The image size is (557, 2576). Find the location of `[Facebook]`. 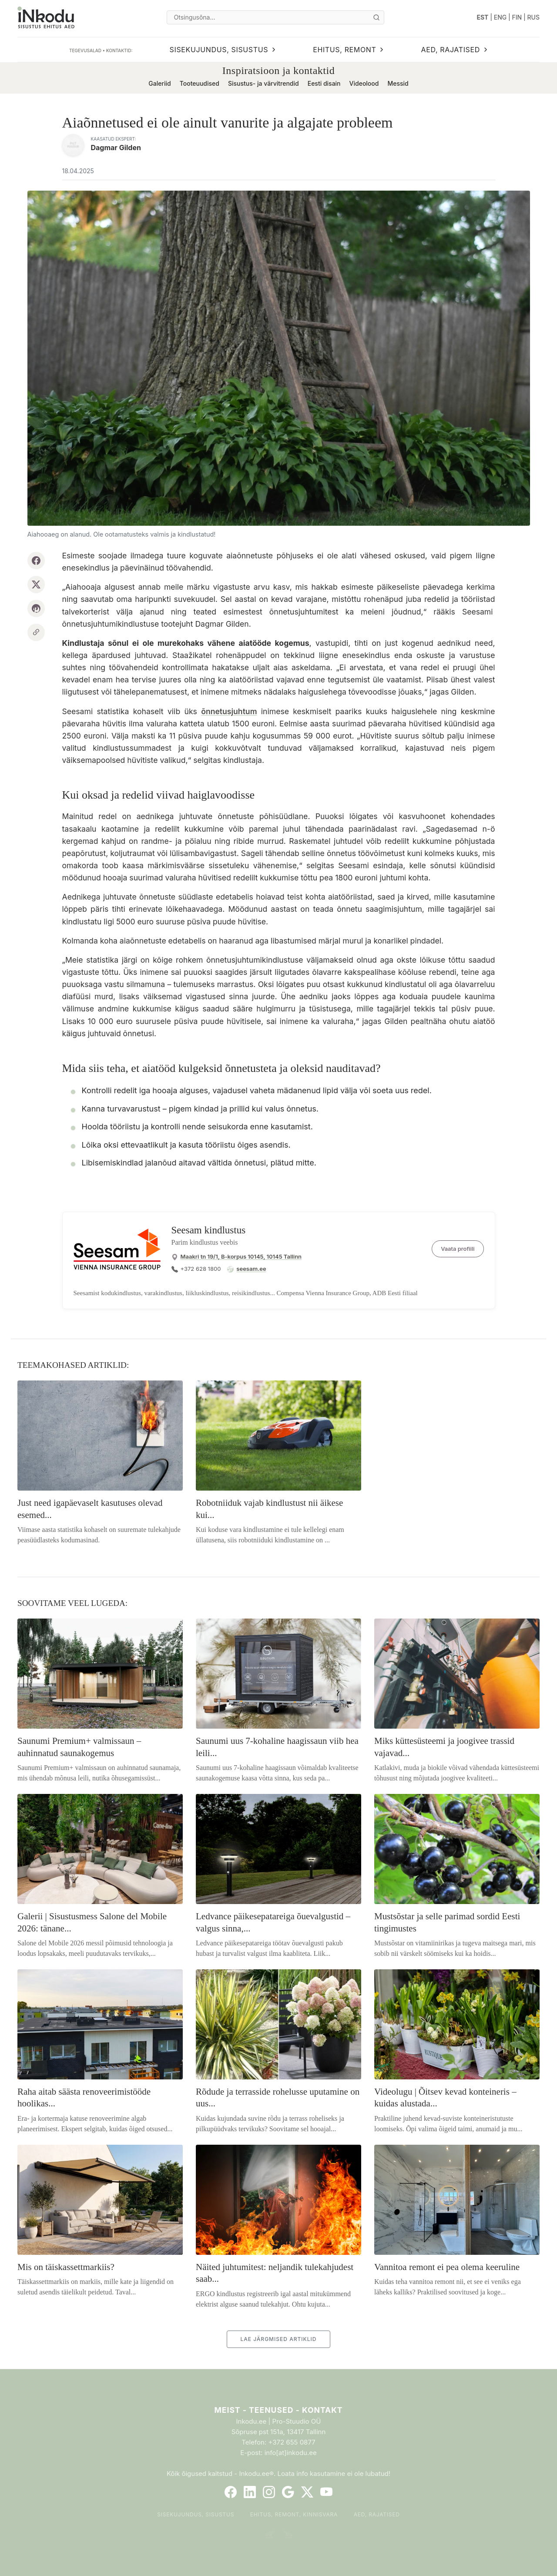

[Facebook] is located at coordinates (231, 2492).